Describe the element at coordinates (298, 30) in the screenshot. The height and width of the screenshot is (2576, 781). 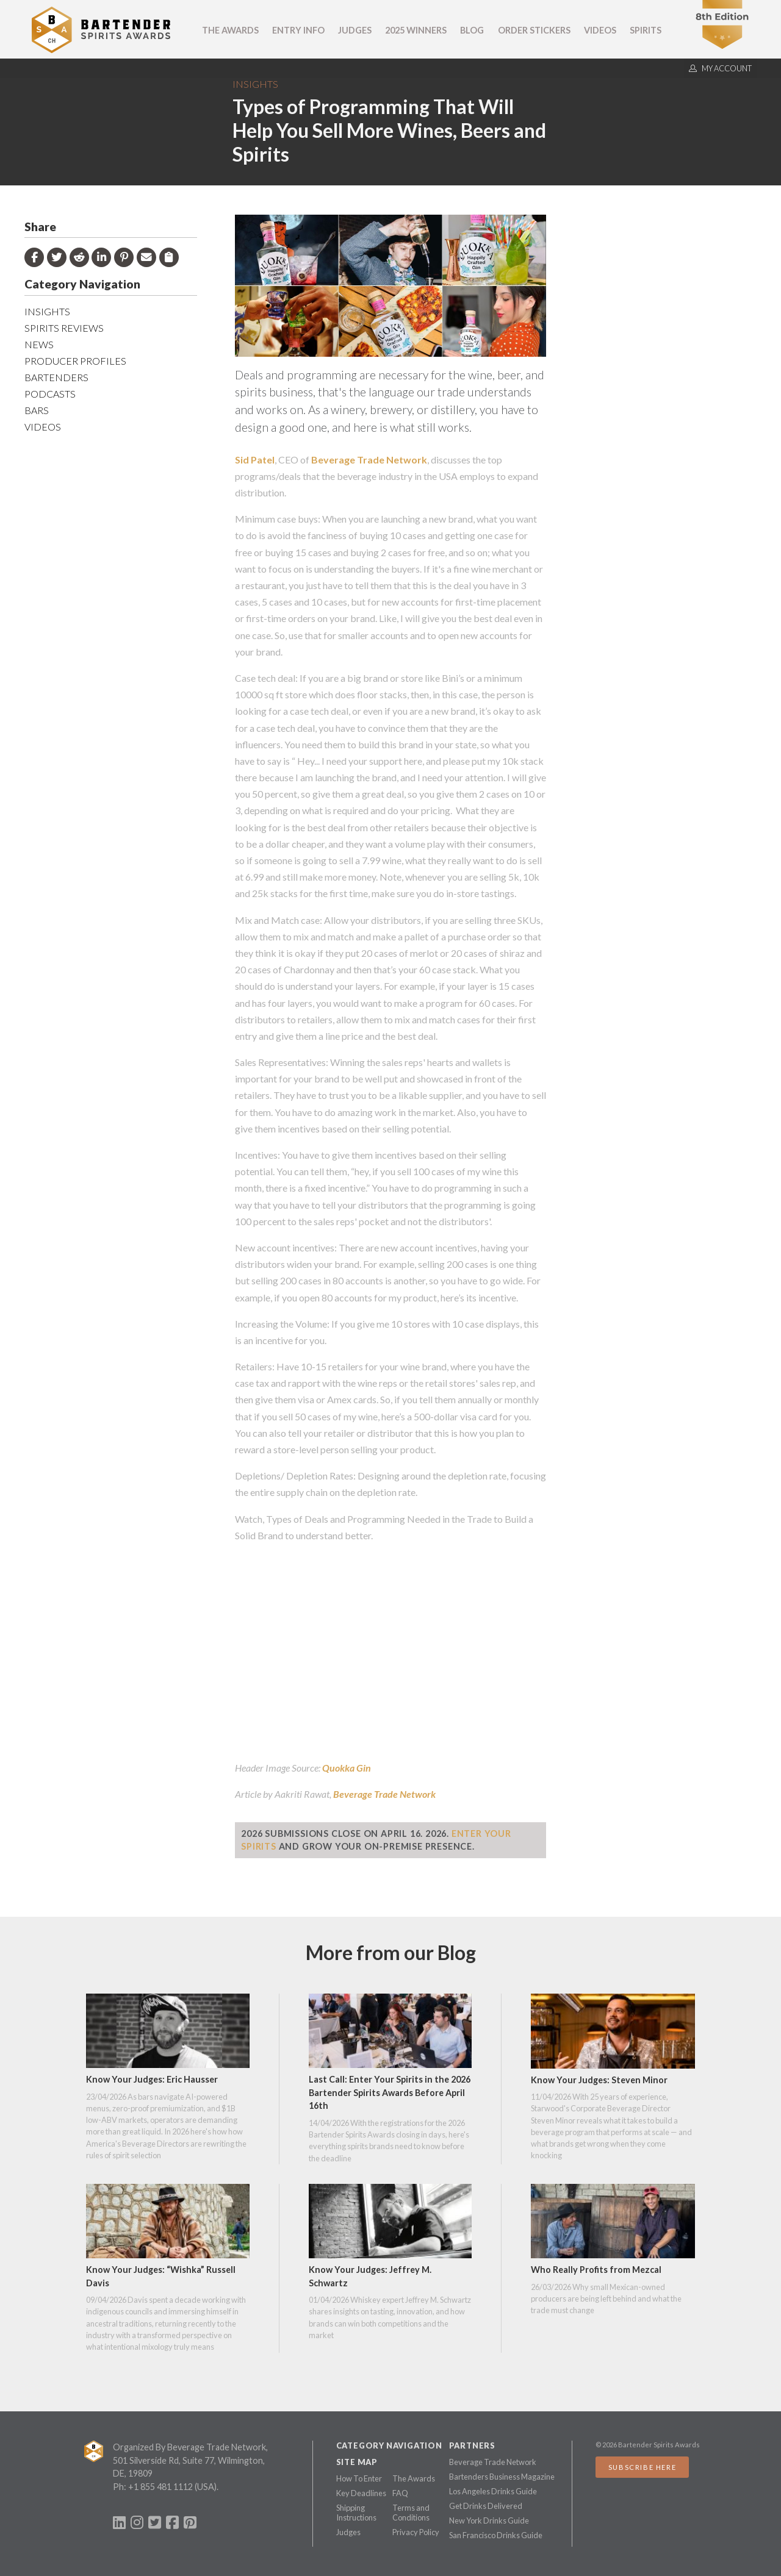
I see `Entry Info` at that location.